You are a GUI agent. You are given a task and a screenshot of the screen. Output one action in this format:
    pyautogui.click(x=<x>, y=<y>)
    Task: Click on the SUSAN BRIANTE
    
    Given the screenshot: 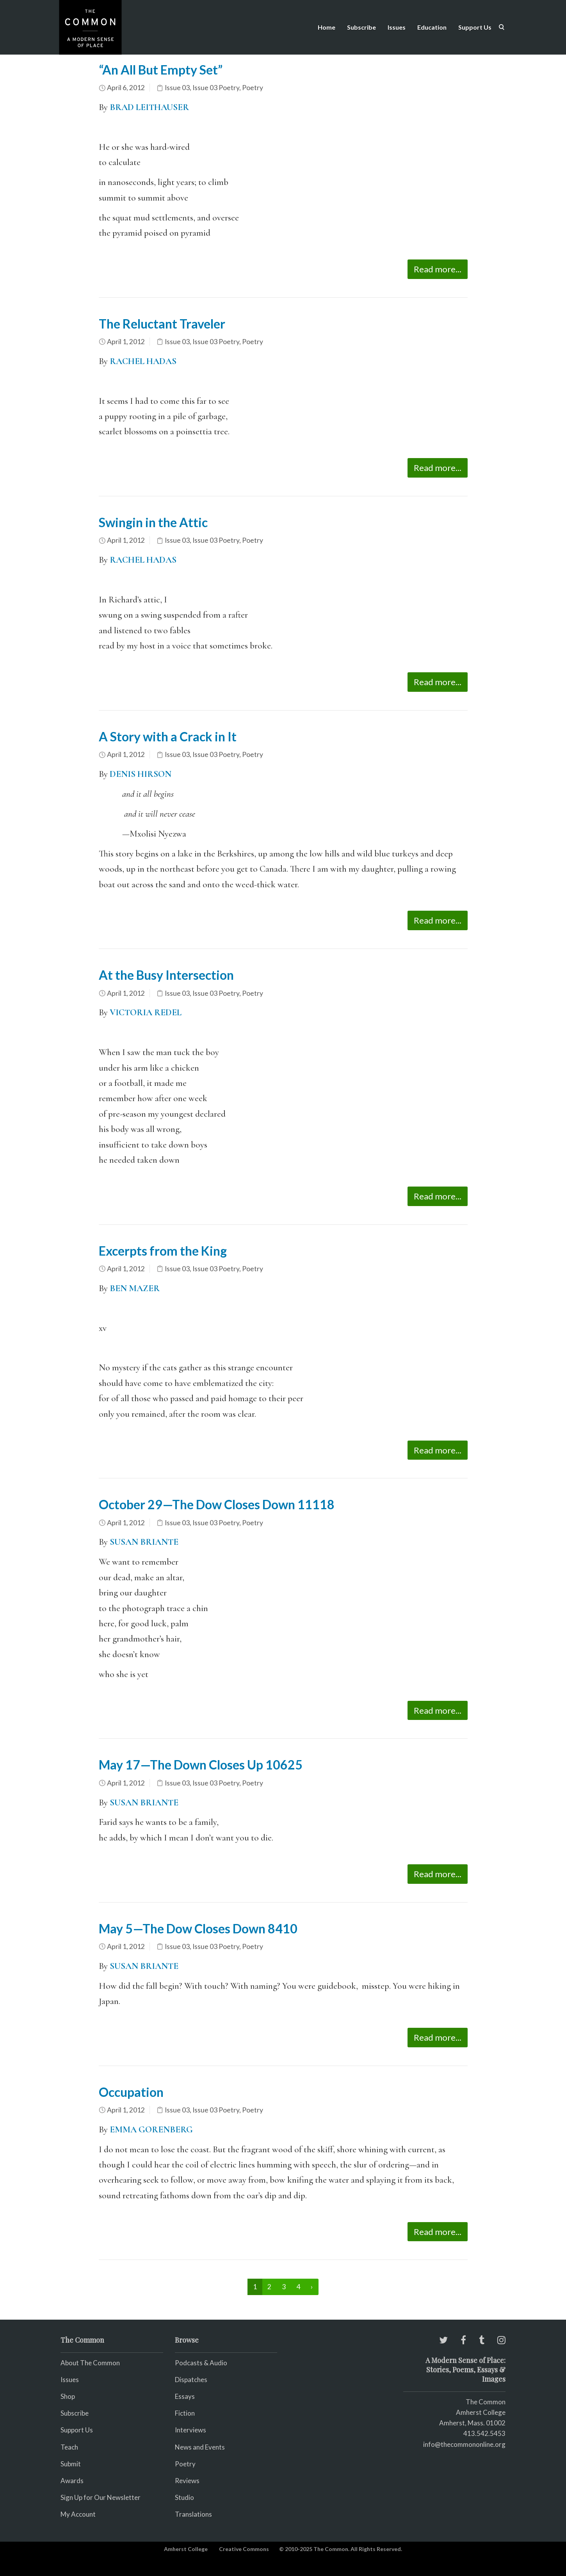 What is the action you would take?
    pyautogui.click(x=144, y=1802)
    